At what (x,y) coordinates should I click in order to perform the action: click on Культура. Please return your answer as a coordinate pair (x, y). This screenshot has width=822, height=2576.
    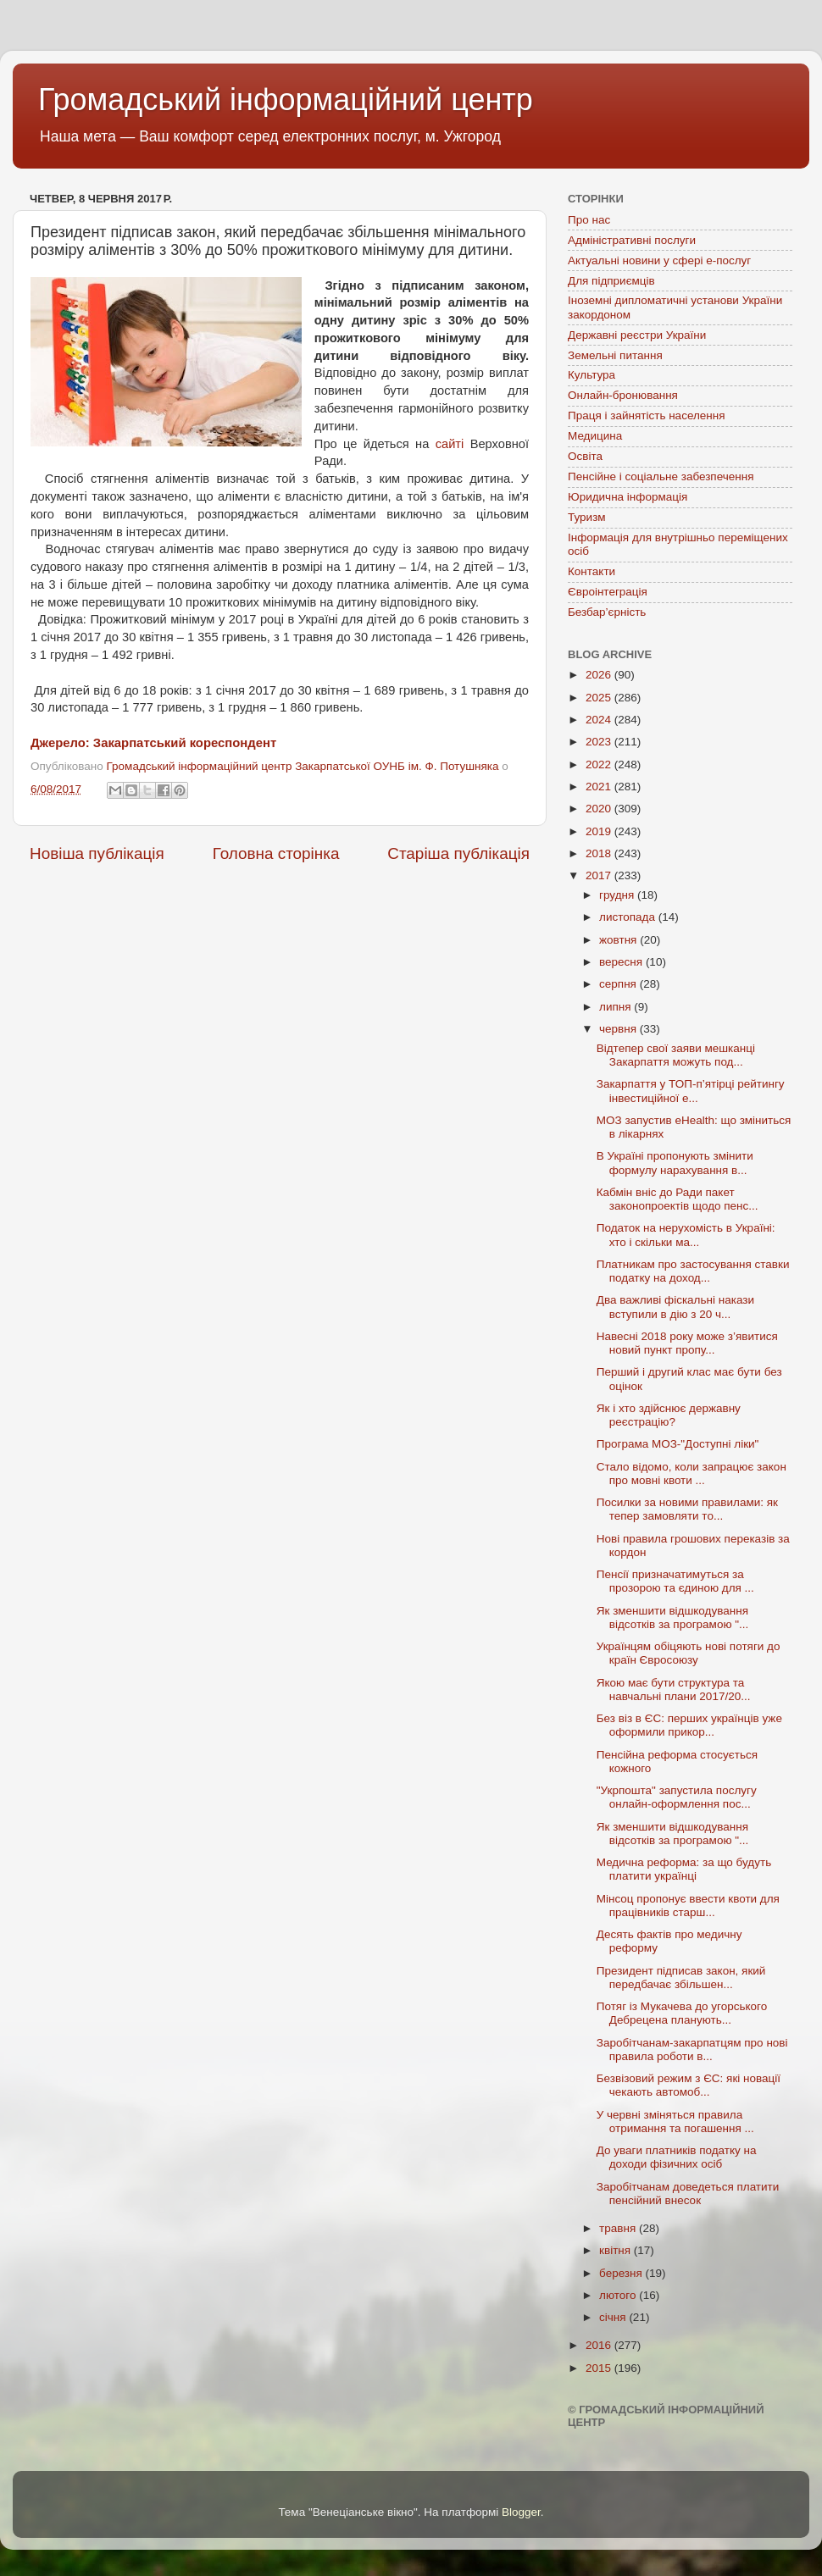
    Looking at the image, I should click on (591, 374).